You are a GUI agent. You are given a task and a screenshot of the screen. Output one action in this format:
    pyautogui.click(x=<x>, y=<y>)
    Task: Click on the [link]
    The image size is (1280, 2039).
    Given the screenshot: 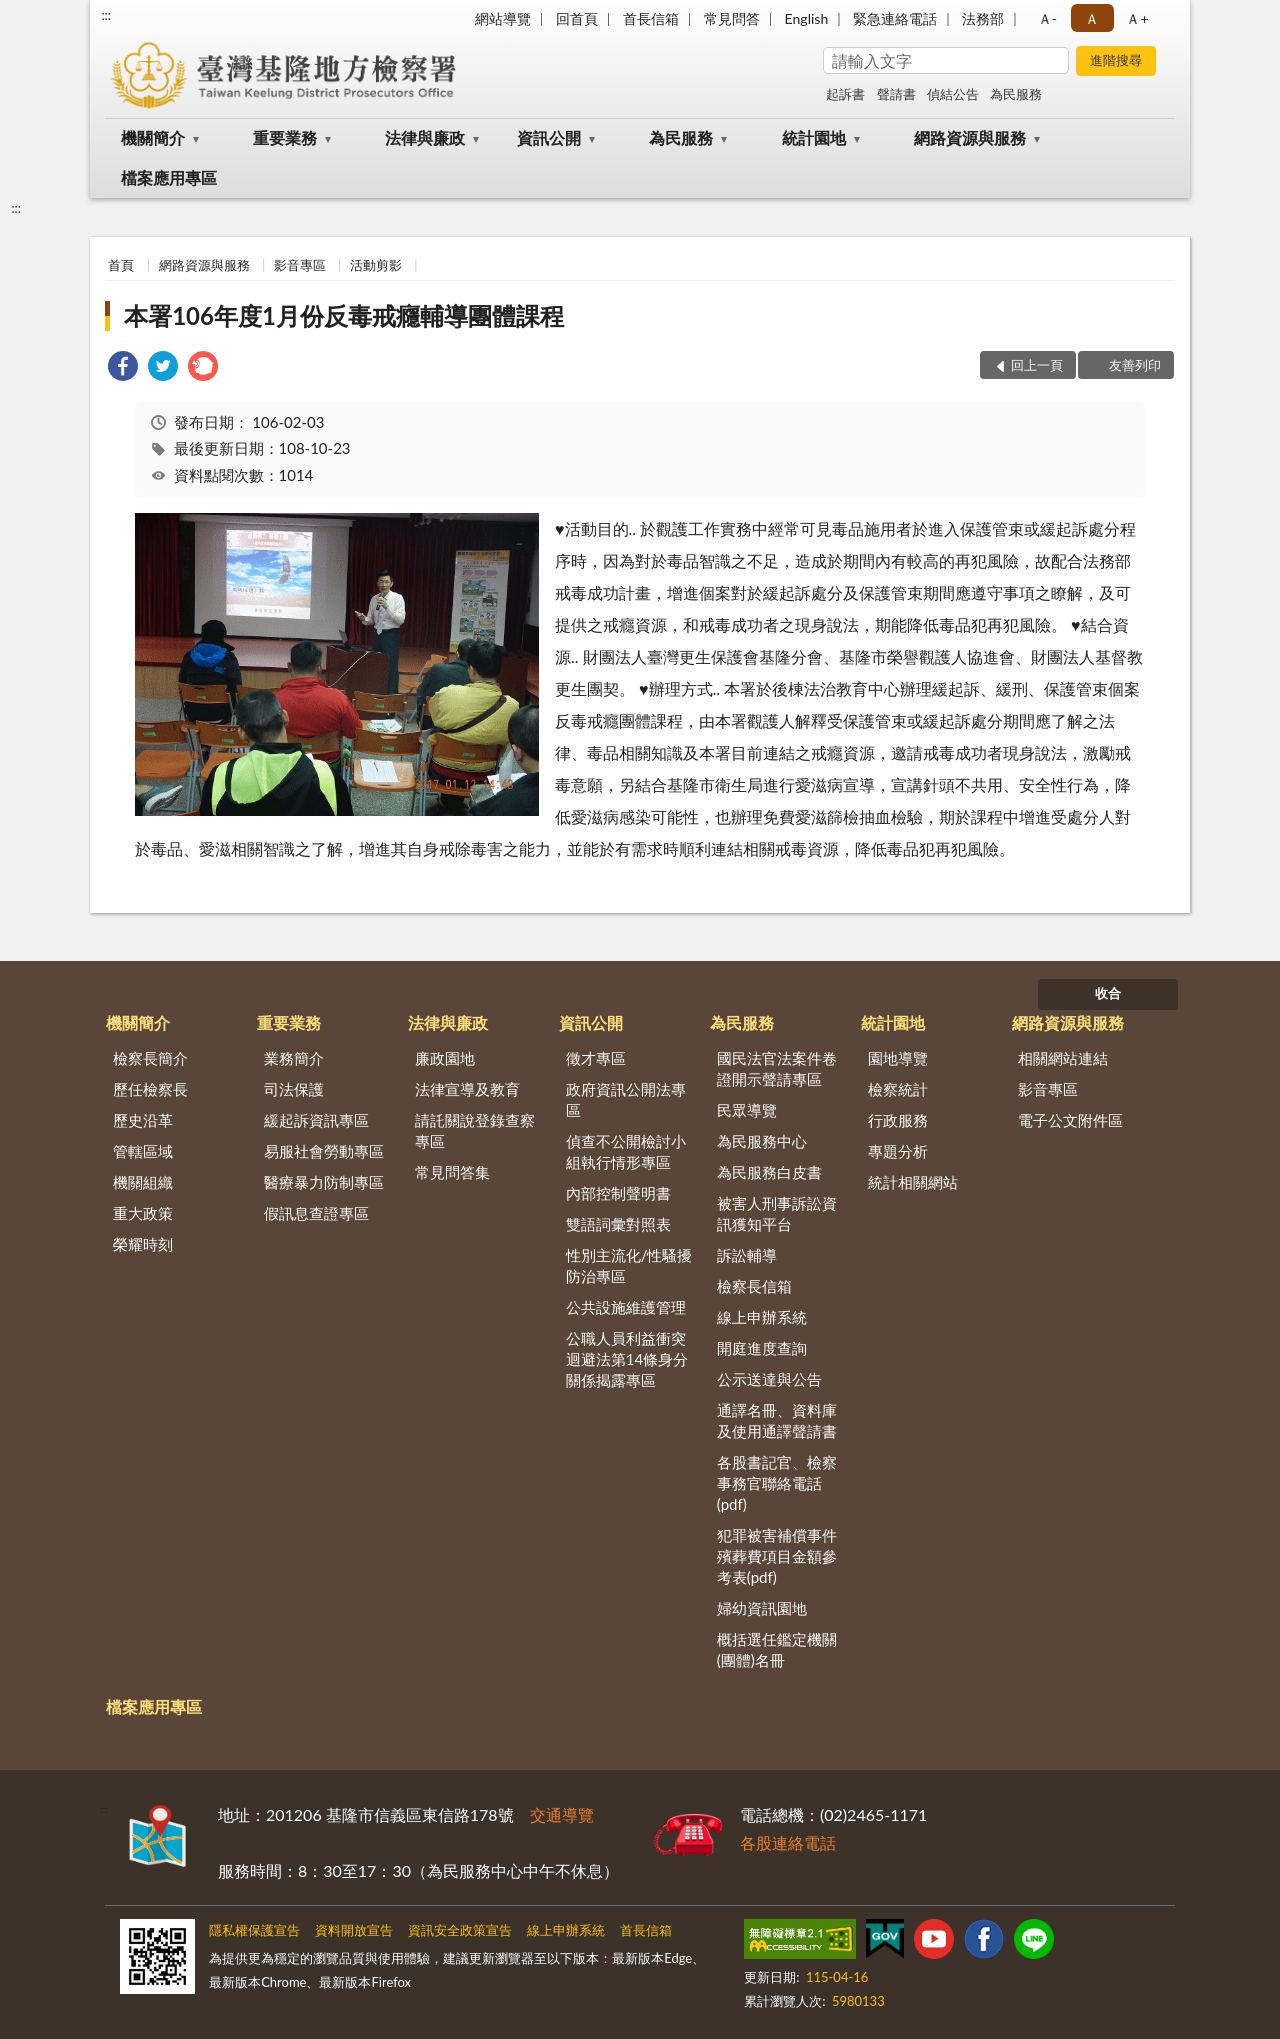 What is the action you would take?
    pyautogui.click(x=123, y=368)
    